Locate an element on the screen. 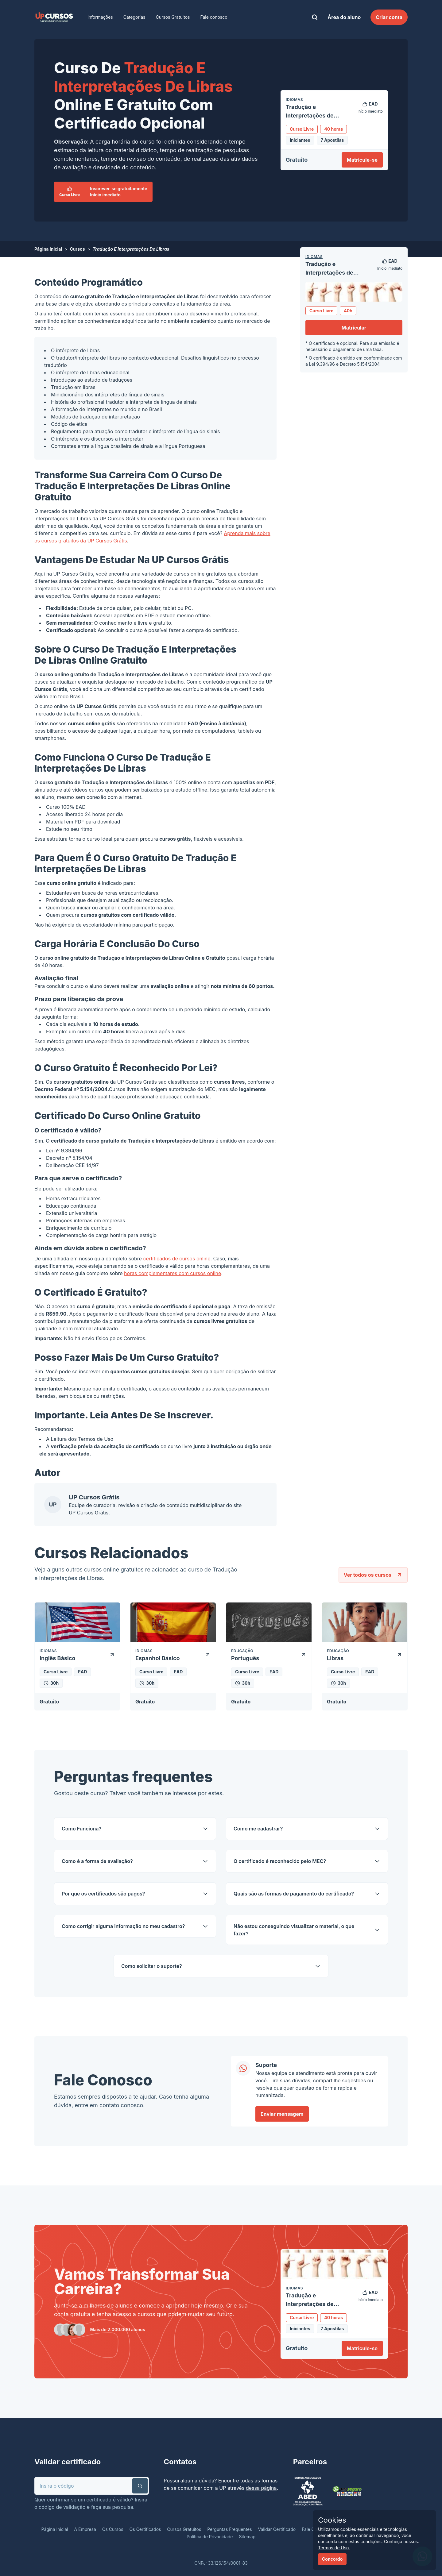 This screenshot has width=442, height=2576. Ver todos os cursos is located at coordinates (373, 1575).